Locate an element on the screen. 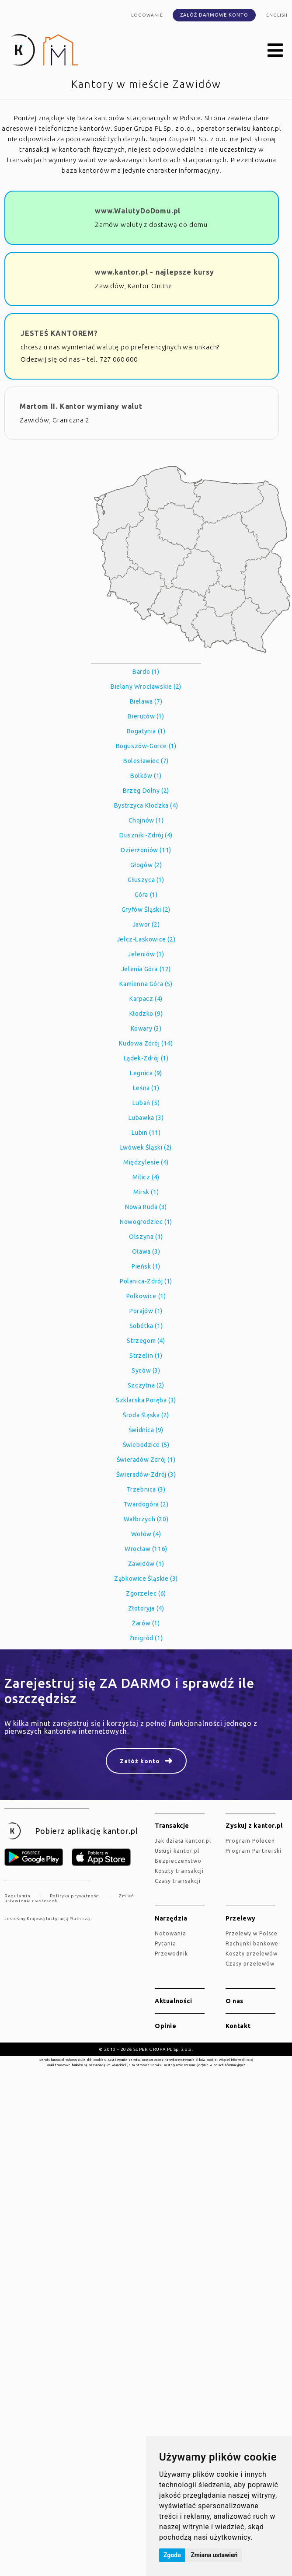 This screenshot has width=292, height=2576. JESTEŚ KANTOREM? is located at coordinates (59, 333).